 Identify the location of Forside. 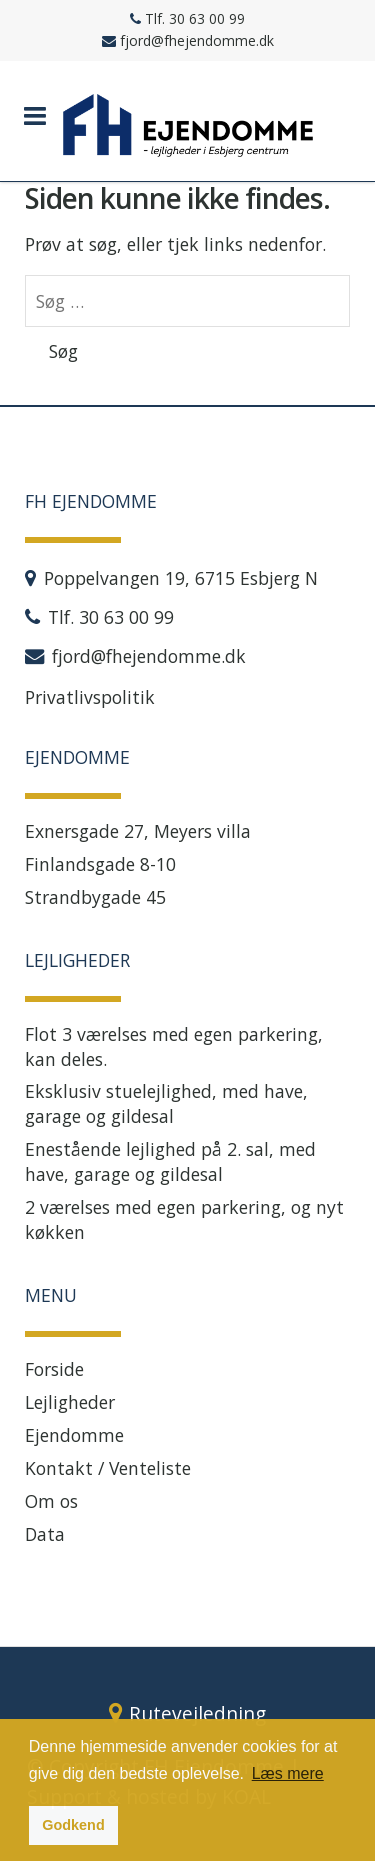
(54, 1369).